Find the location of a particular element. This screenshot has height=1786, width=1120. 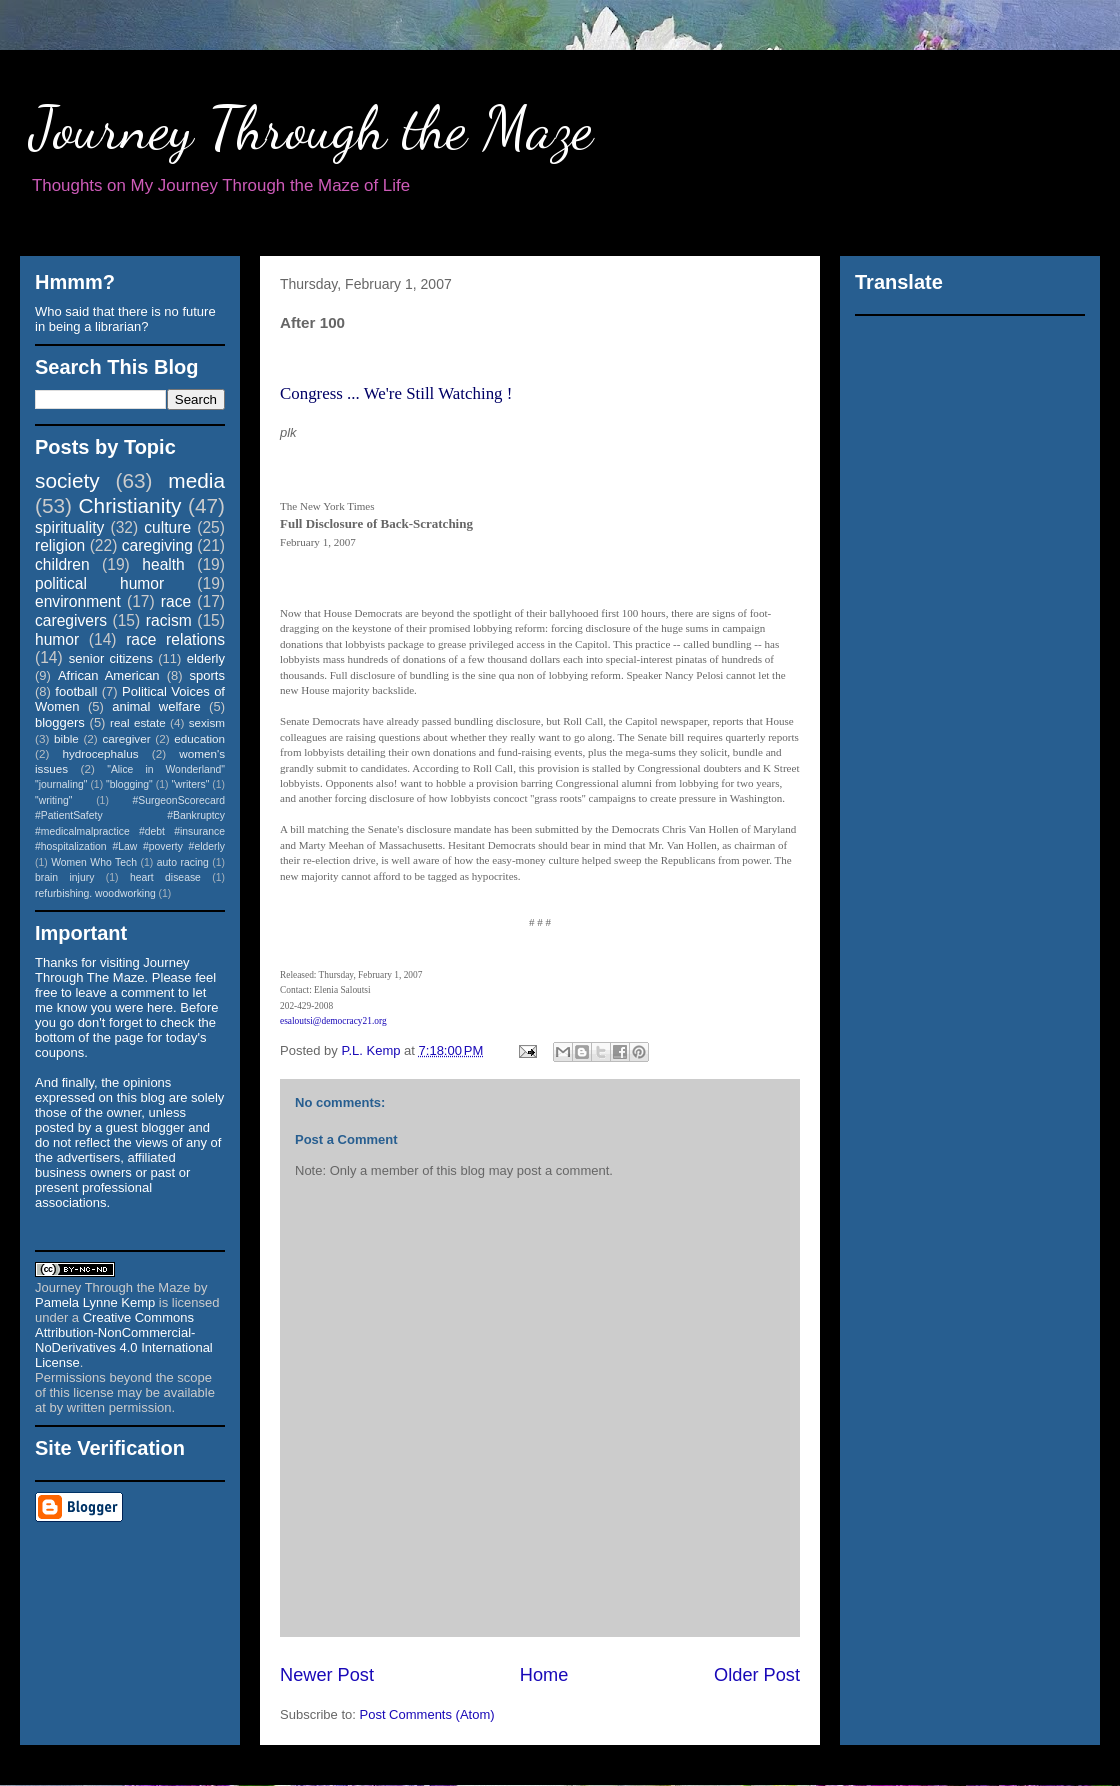

Creative Commons Attribution-NonCommercial-NoDerivatives 4.0 International License is located at coordinates (124, 1340).